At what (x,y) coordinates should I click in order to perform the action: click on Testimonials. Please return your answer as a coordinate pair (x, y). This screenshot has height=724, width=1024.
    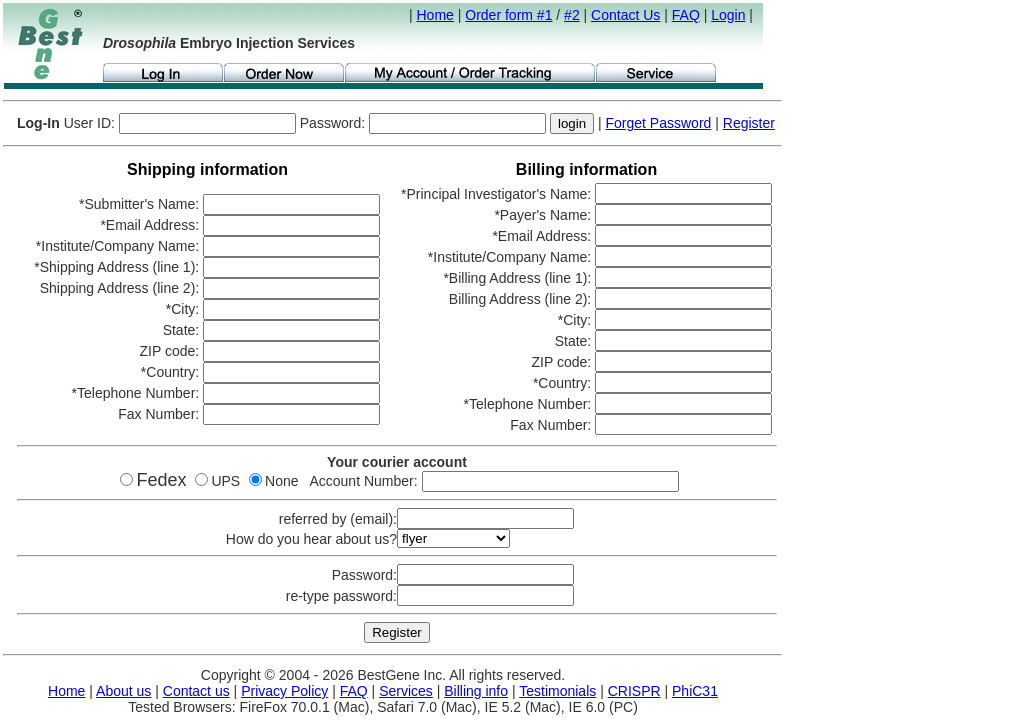
    Looking at the image, I should click on (557, 691).